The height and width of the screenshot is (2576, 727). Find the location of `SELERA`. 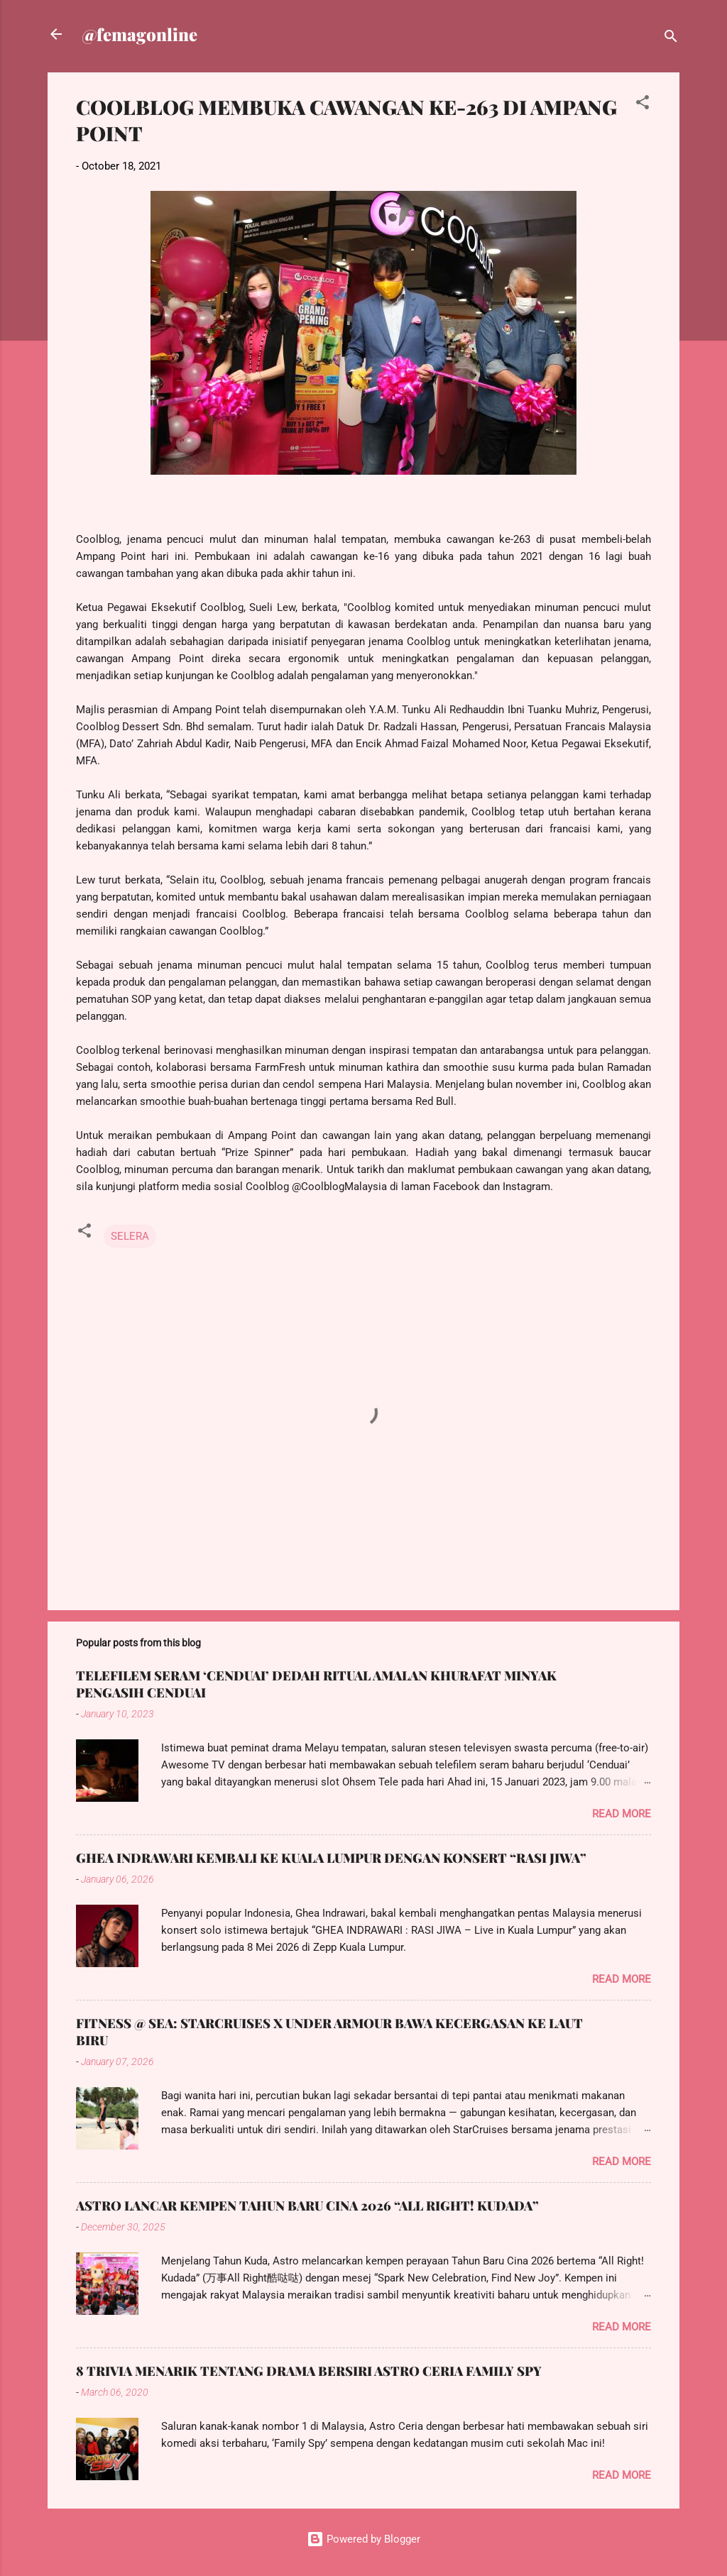

SELERA is located at coordinates (130, 1236).